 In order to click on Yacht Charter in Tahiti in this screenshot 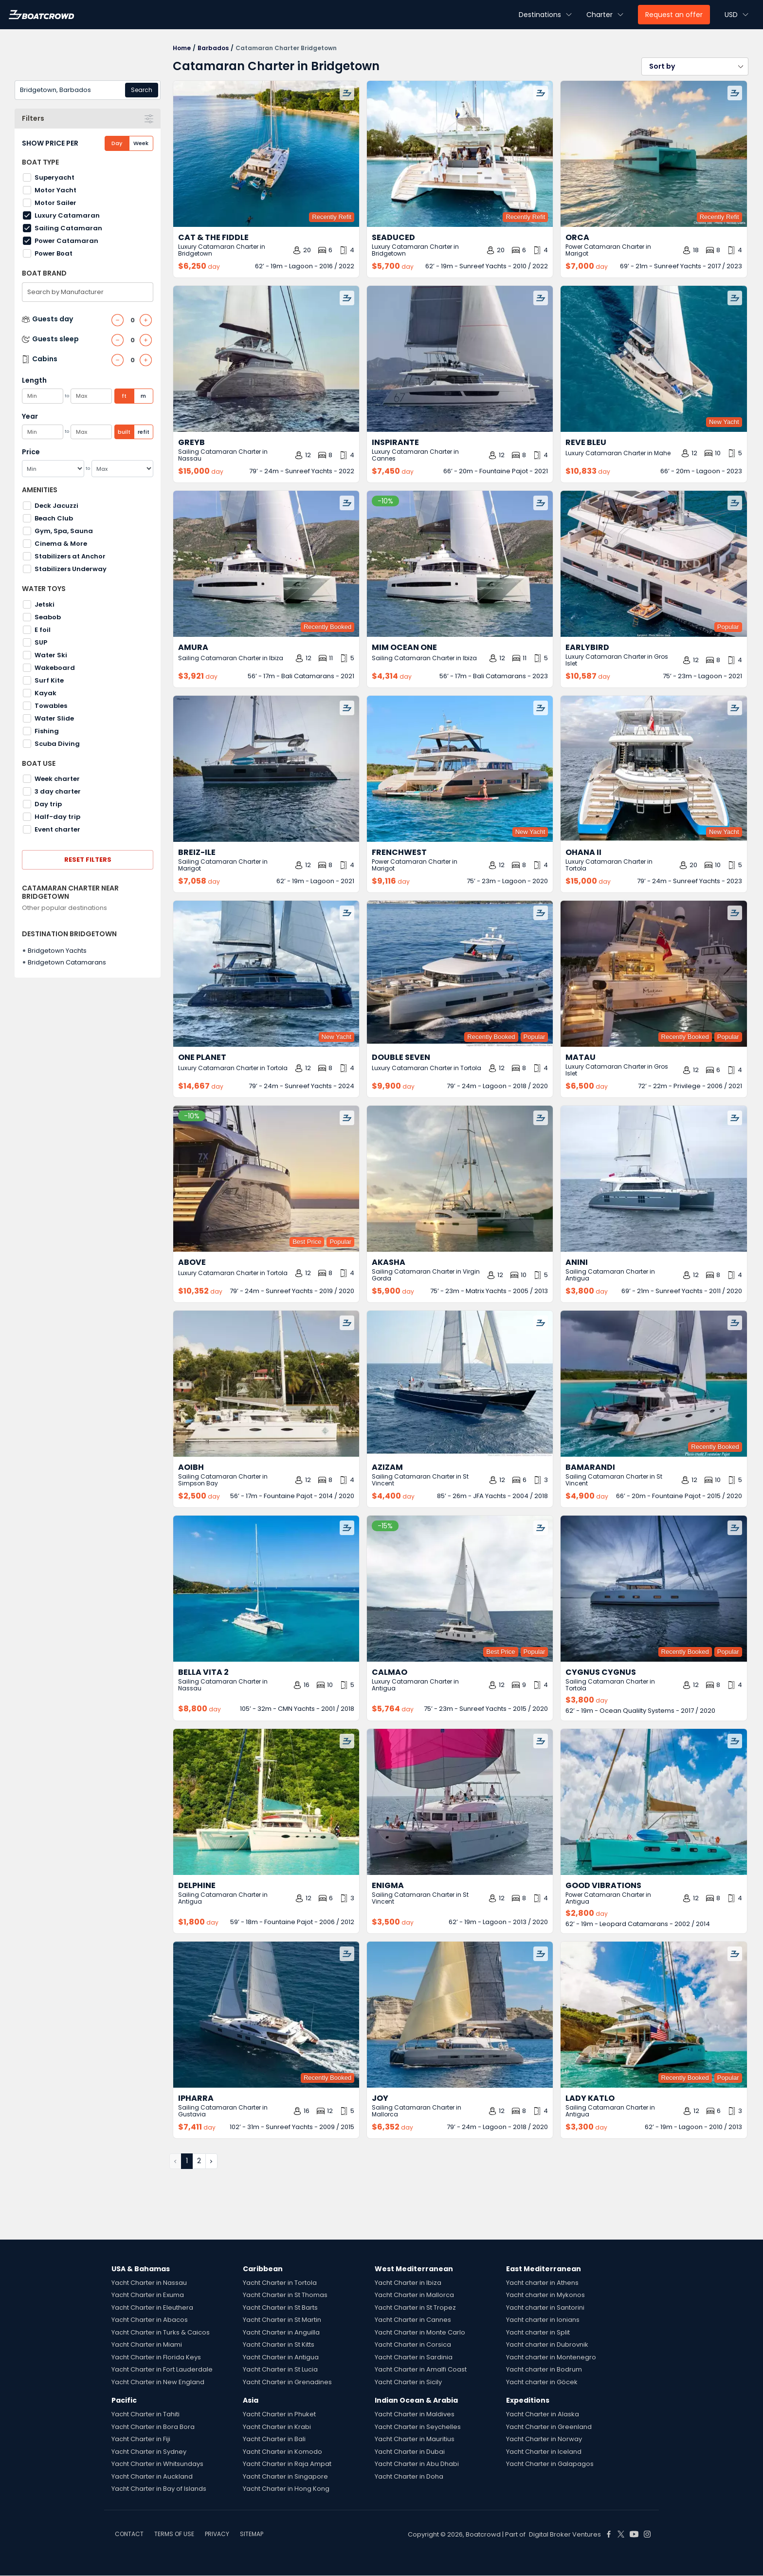, I will do `click(145, 2414)`.